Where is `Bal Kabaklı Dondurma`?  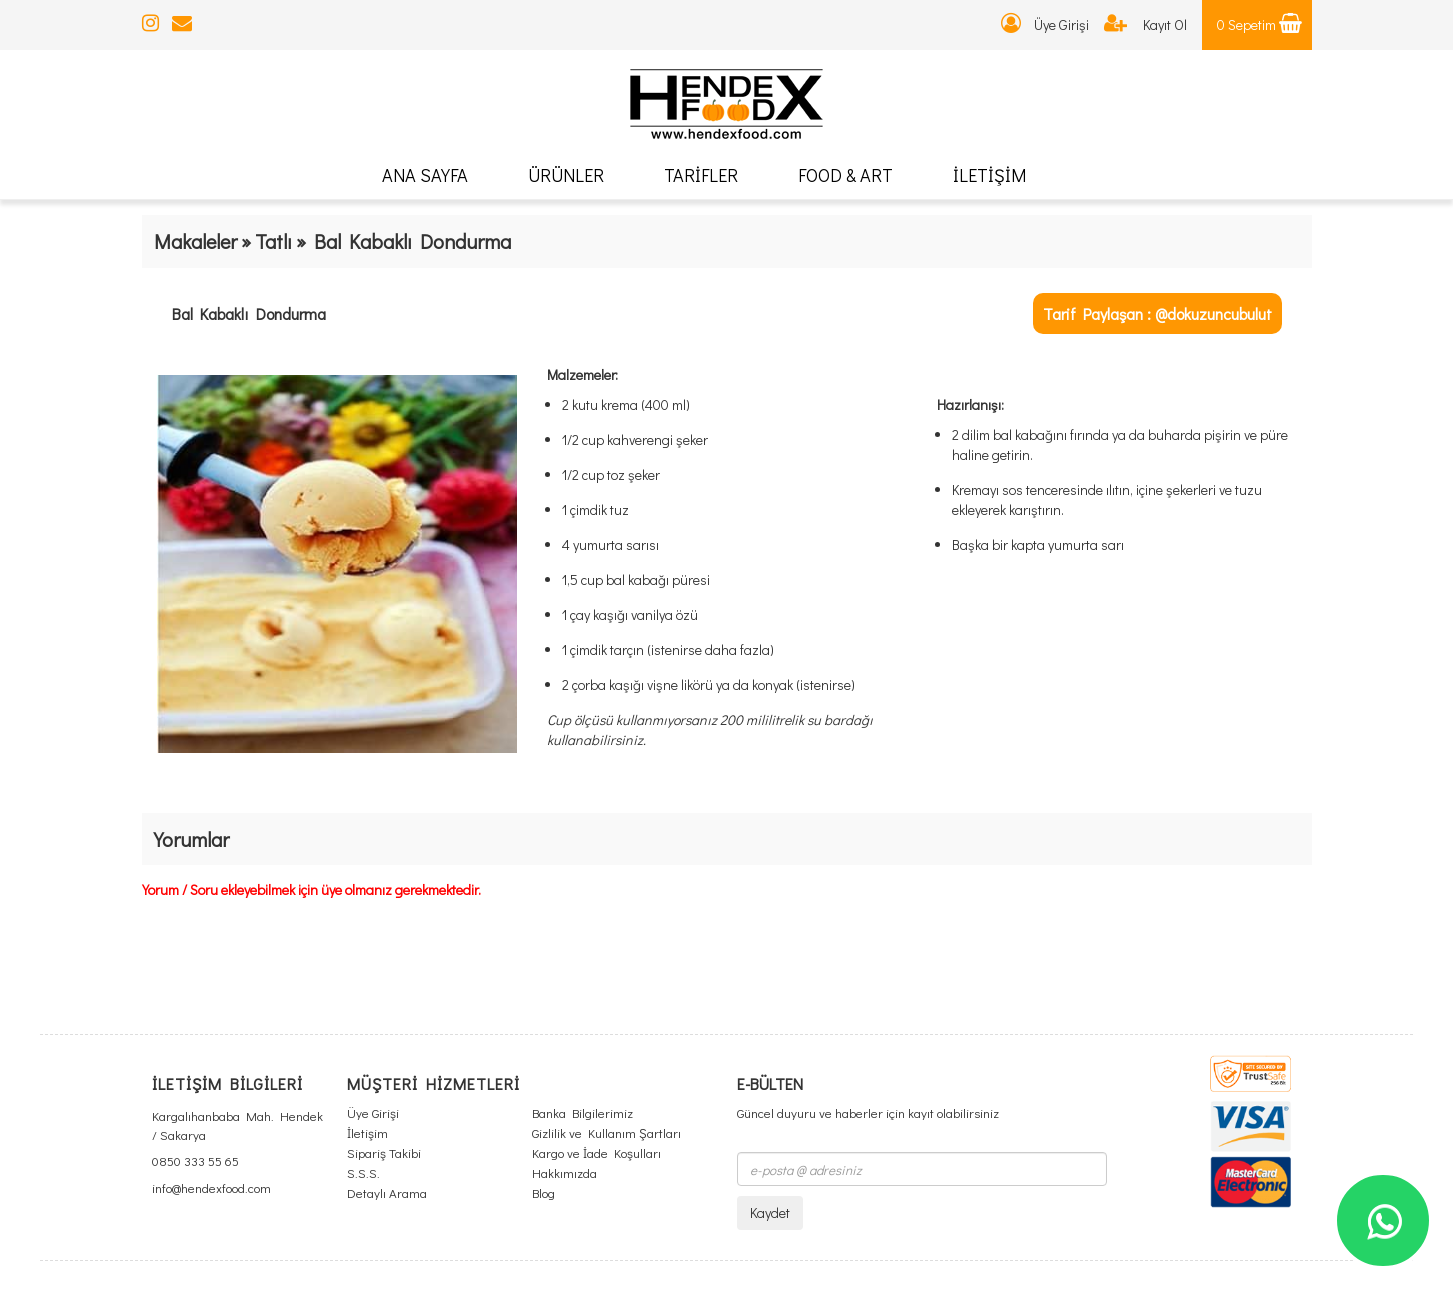 Bal Kabaklı Dondurma is located at coordinates (249, 313).